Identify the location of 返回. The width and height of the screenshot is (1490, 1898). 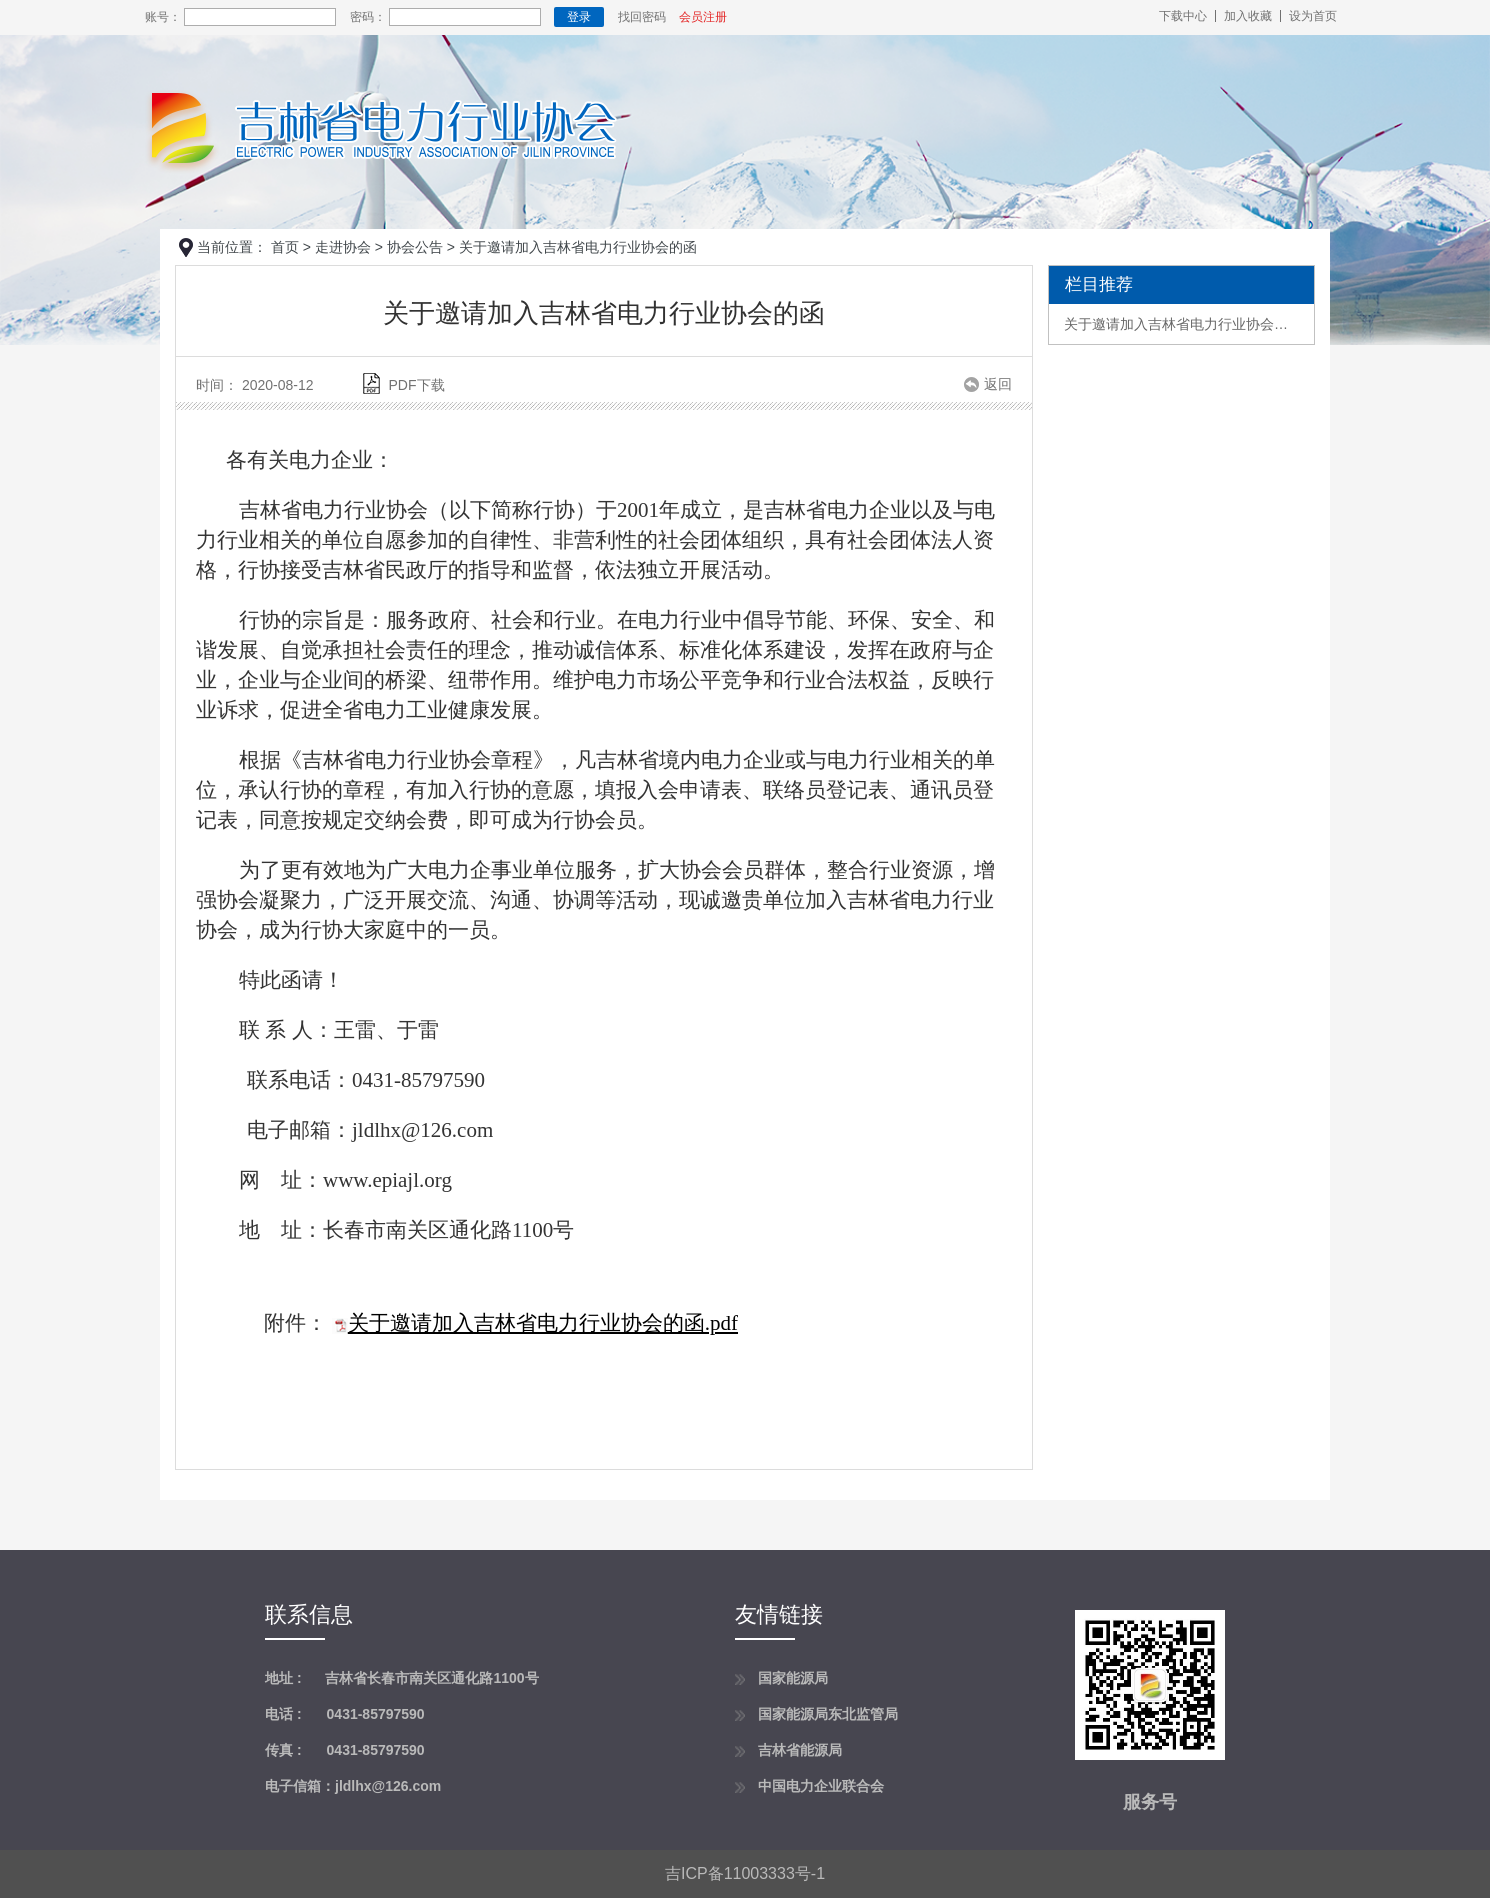
(998, 384).